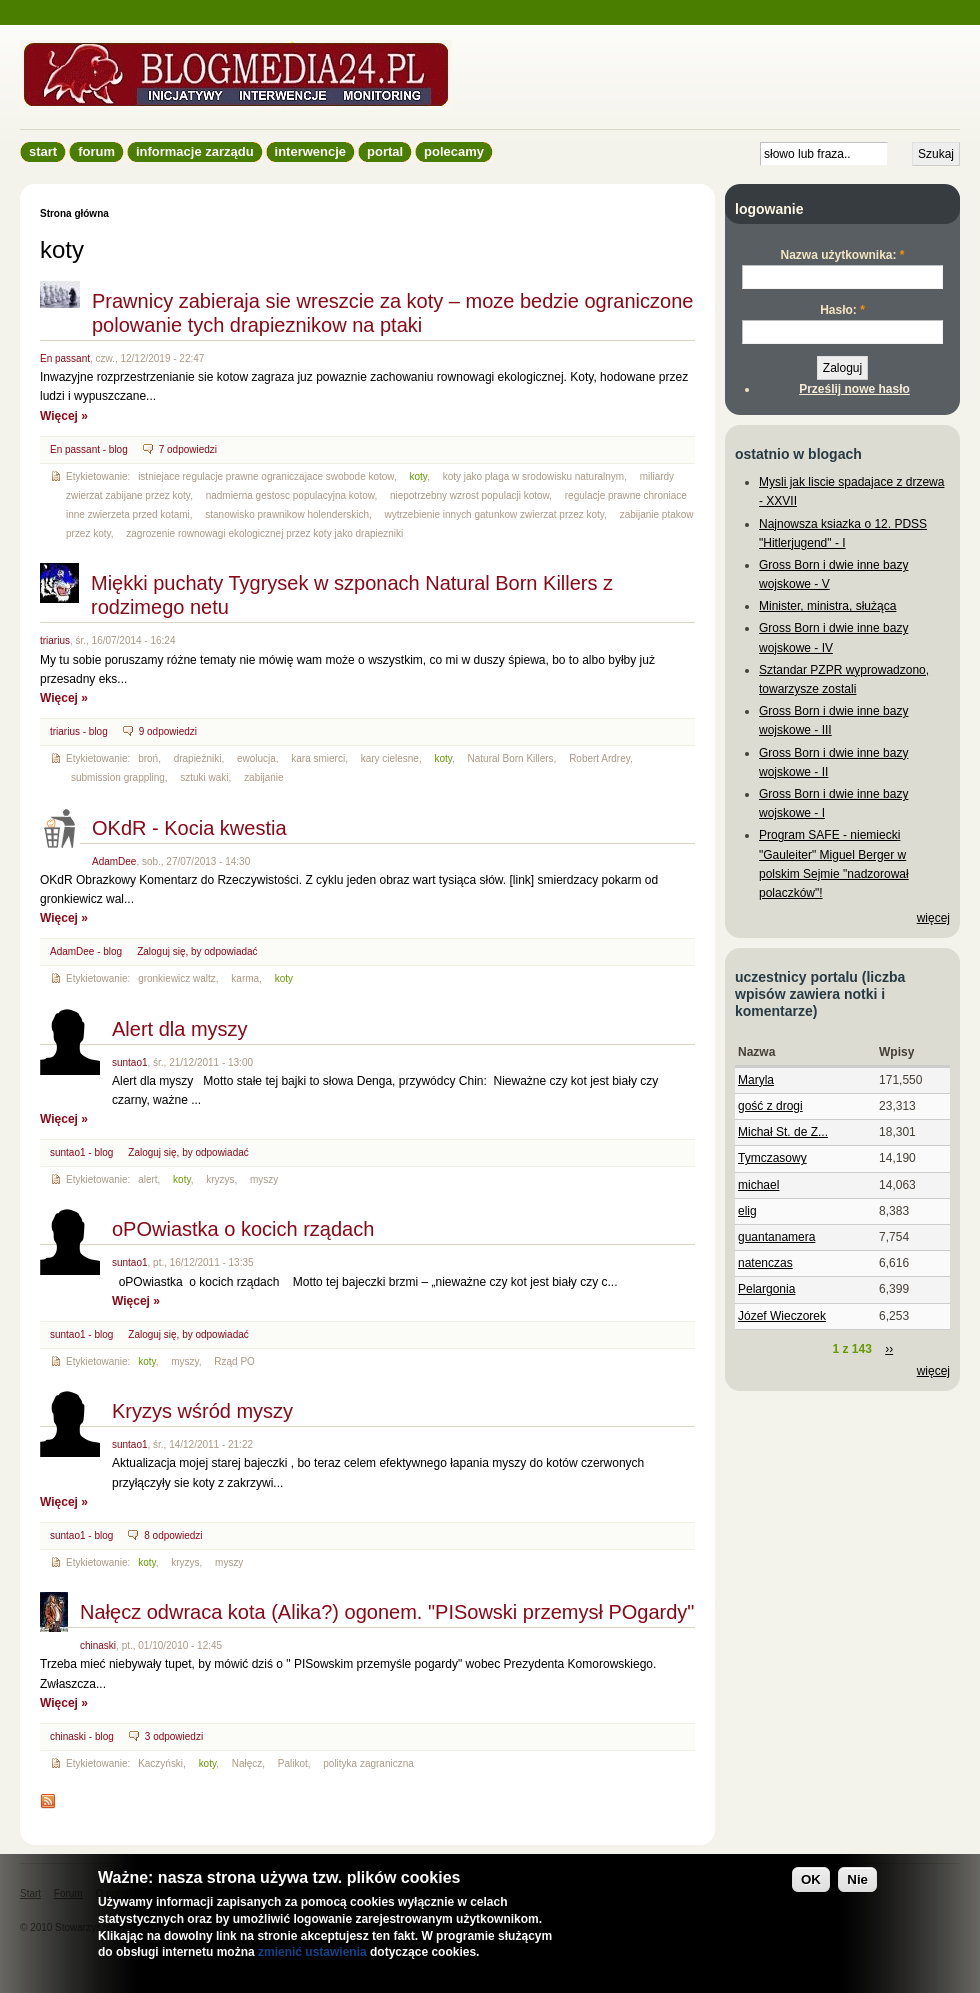  Describe the element at coordinates (74, 213) in the screenshot. I see `Strona główna` at that location.